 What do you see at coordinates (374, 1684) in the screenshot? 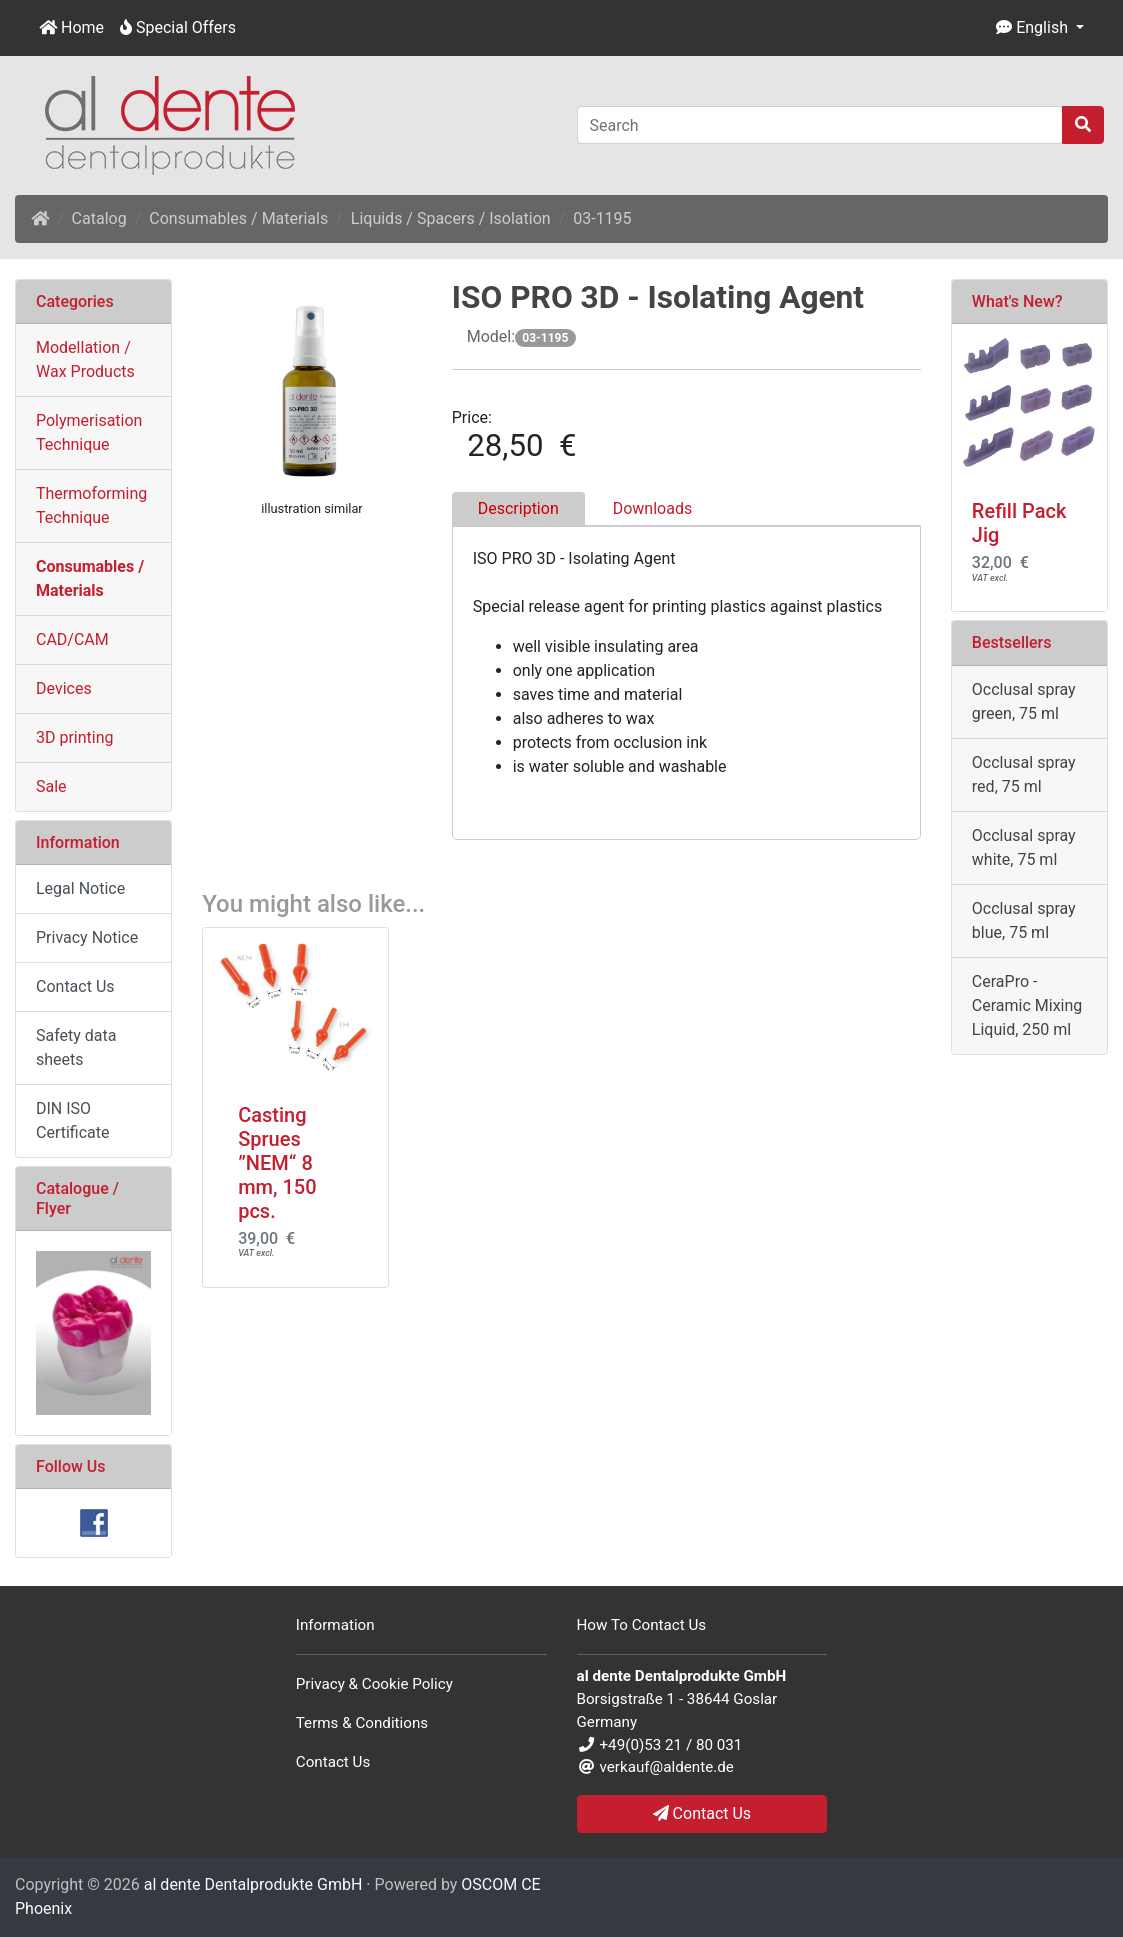
I see `Privacy & Cookie Policy` at bounding box center [374, 1684].